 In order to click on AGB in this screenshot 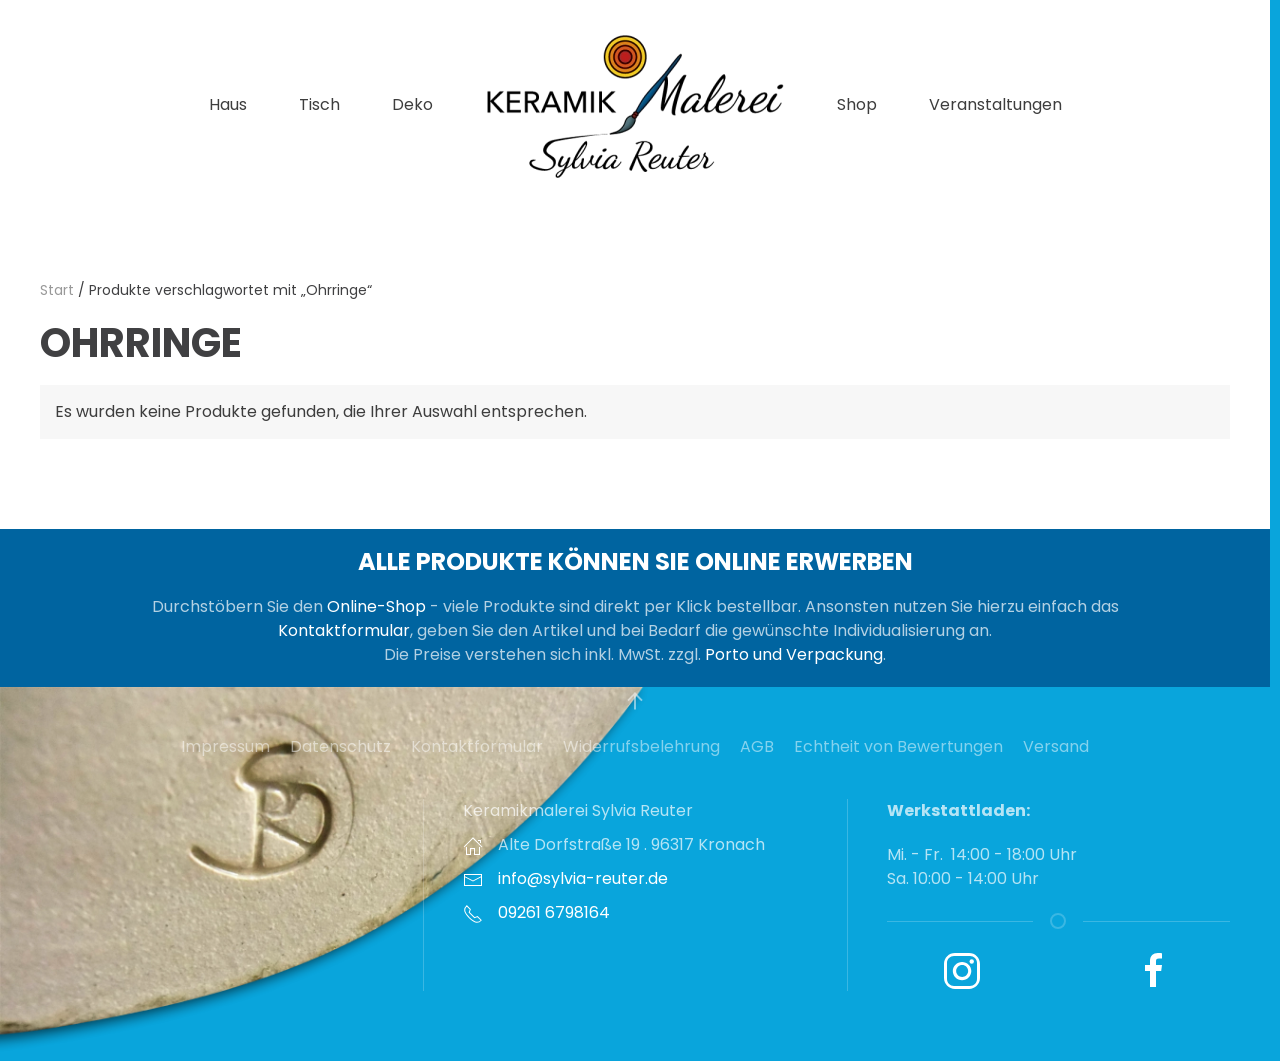, I will do `click(757, 746)`.